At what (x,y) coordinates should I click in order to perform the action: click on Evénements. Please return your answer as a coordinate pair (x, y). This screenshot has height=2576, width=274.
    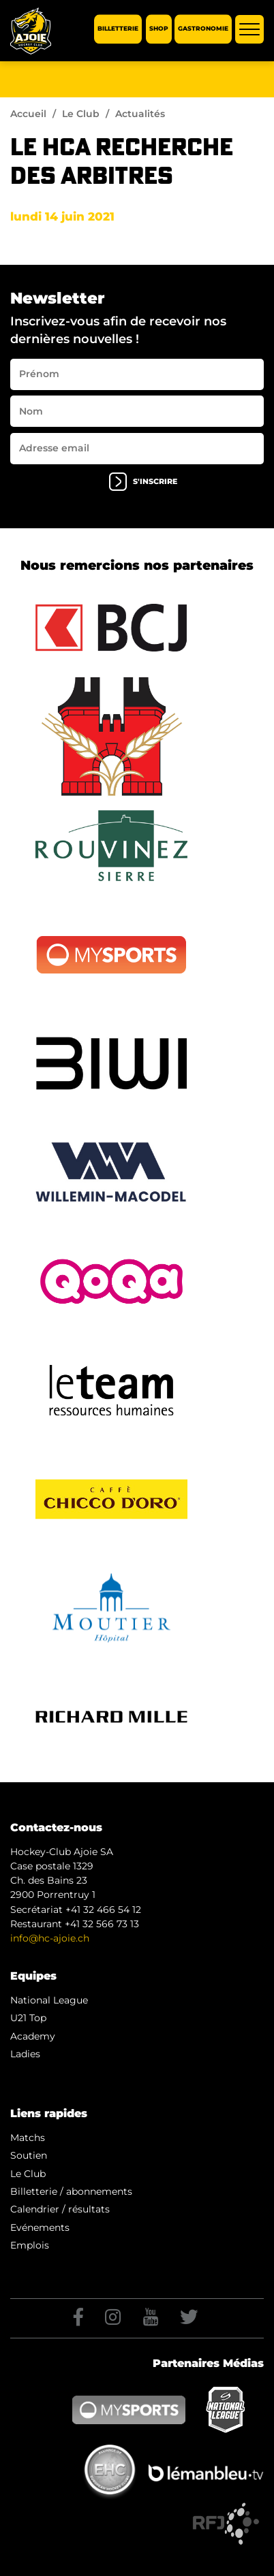
    Looking at the image, I should click on (40, 2227).